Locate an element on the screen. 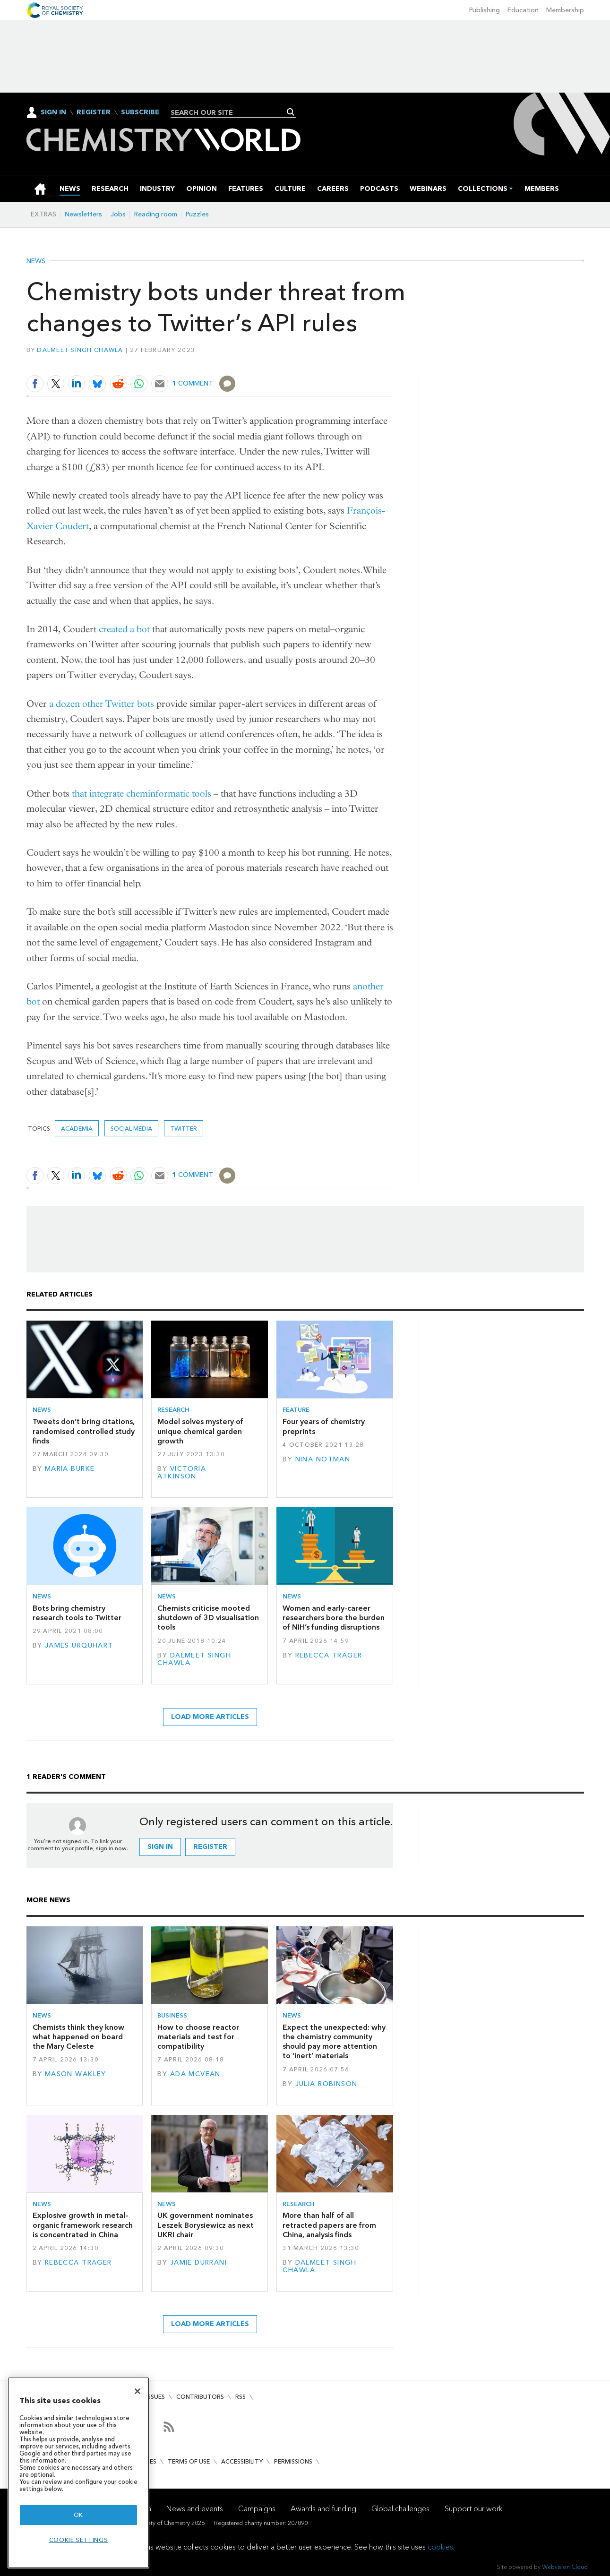  Sign in is located at coordinates (160, 1847).